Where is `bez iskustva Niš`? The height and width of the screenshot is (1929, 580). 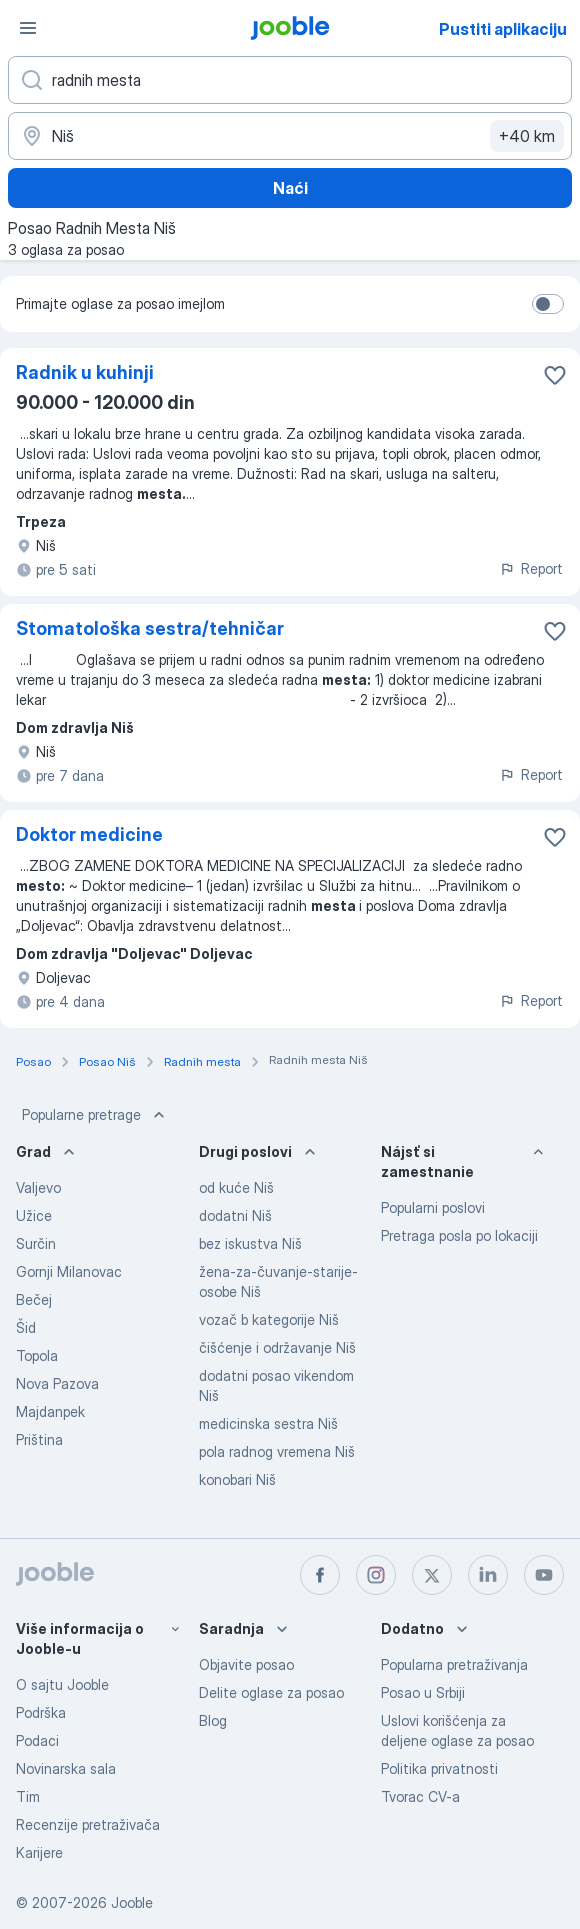 bez iskustva Niš is located at coordinates (250, 1243).